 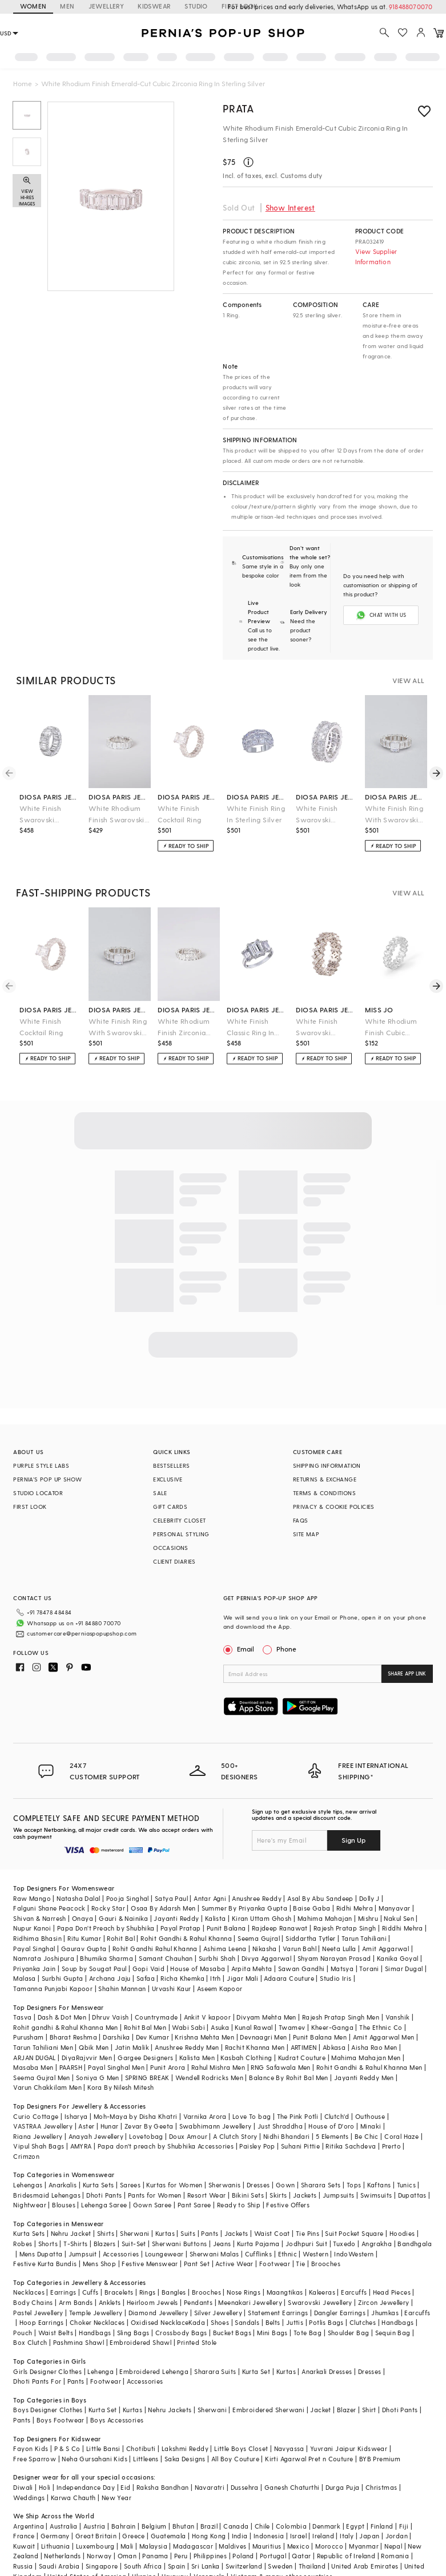 What do you see at coordinates (125, 2487) in the screenshot?
I see `Eid` at bounding box center [125, 2487].